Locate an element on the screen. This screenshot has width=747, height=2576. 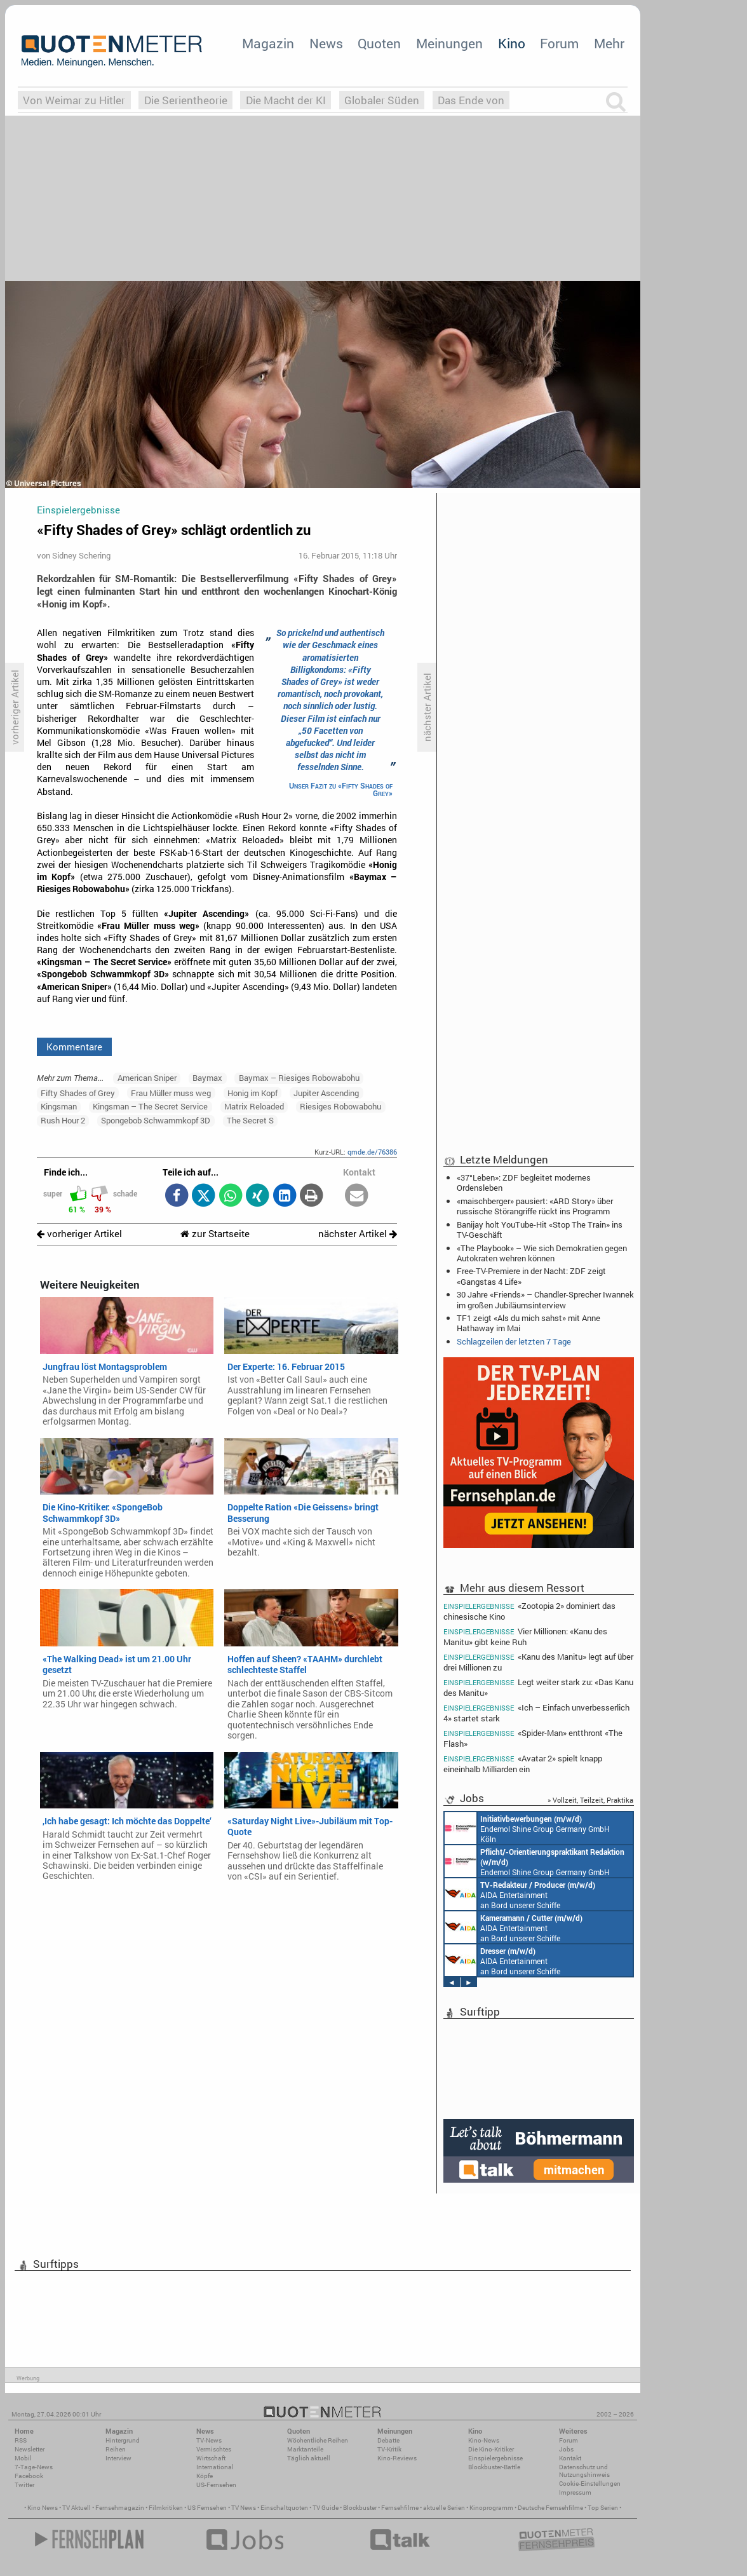
TV Guide is located at coordinates (326, 2508).